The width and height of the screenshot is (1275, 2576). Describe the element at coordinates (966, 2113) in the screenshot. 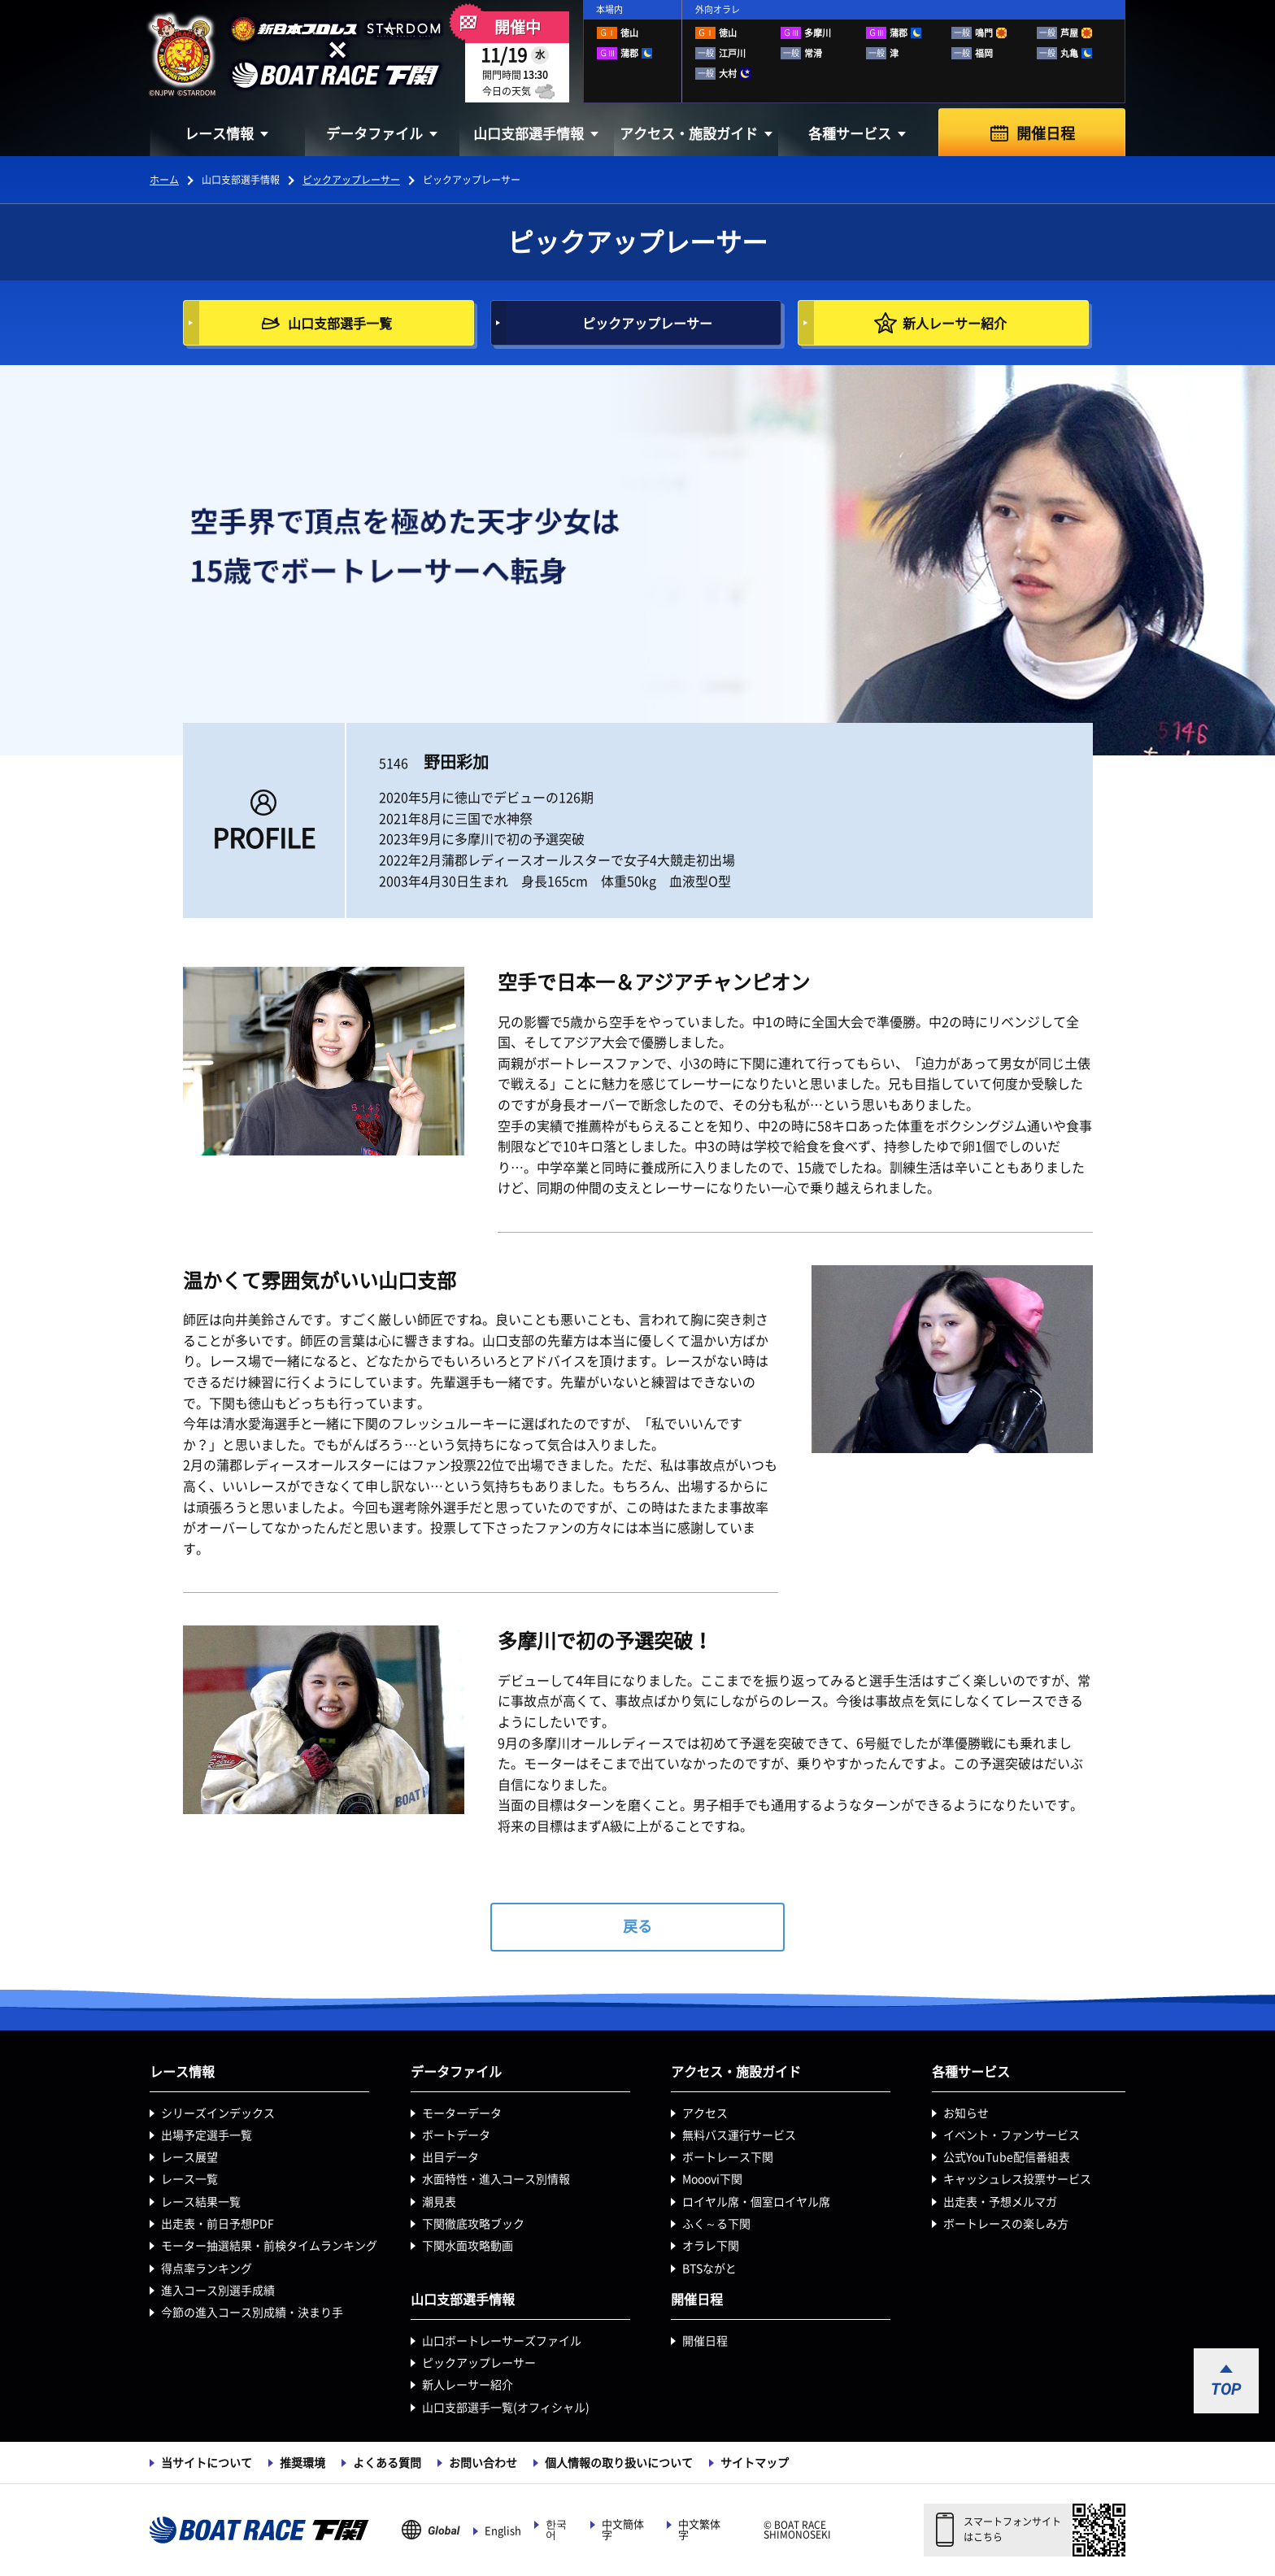

I see `お知らせ` at that location.